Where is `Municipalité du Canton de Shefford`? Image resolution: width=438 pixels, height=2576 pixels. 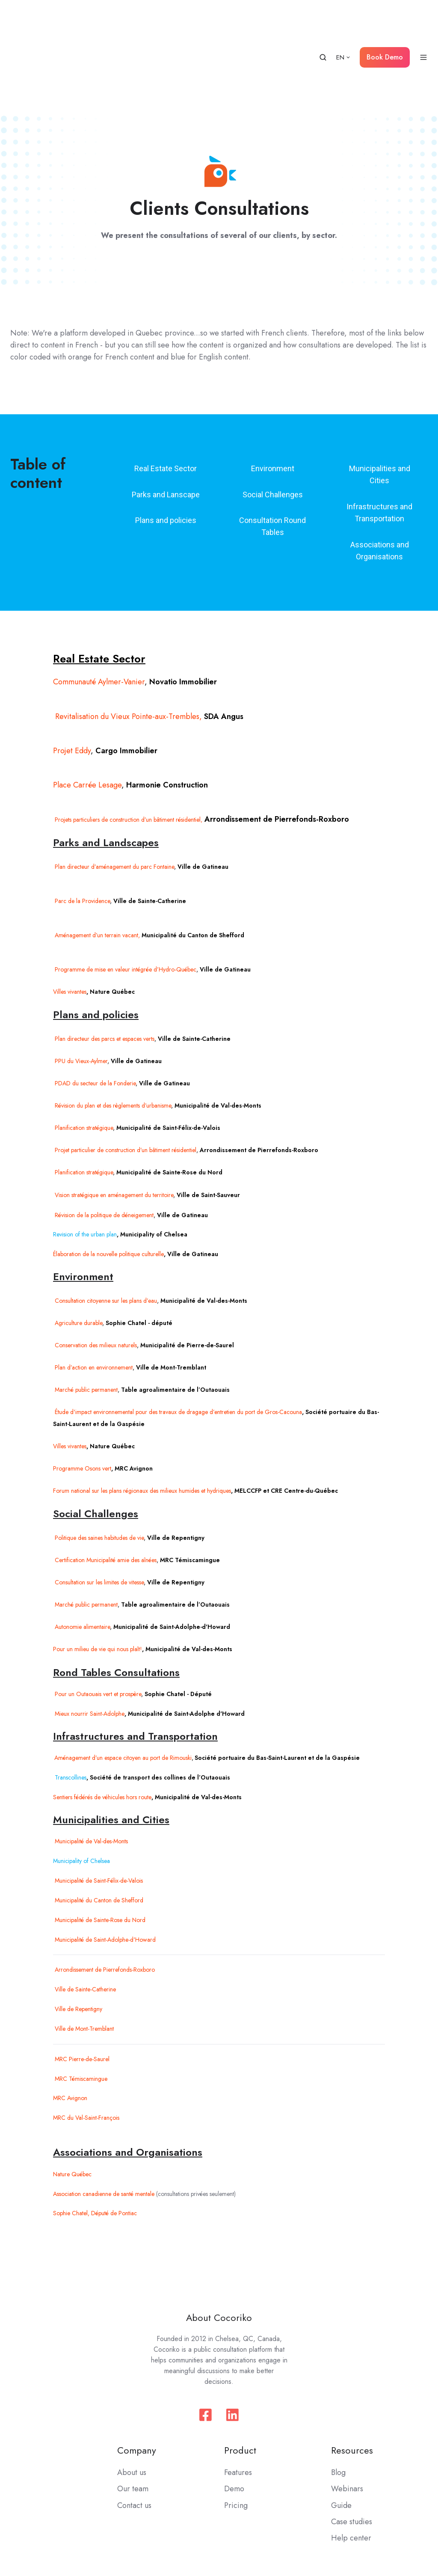
Municipalité du Canton de Shefford is located at coordinates (98, 1821).